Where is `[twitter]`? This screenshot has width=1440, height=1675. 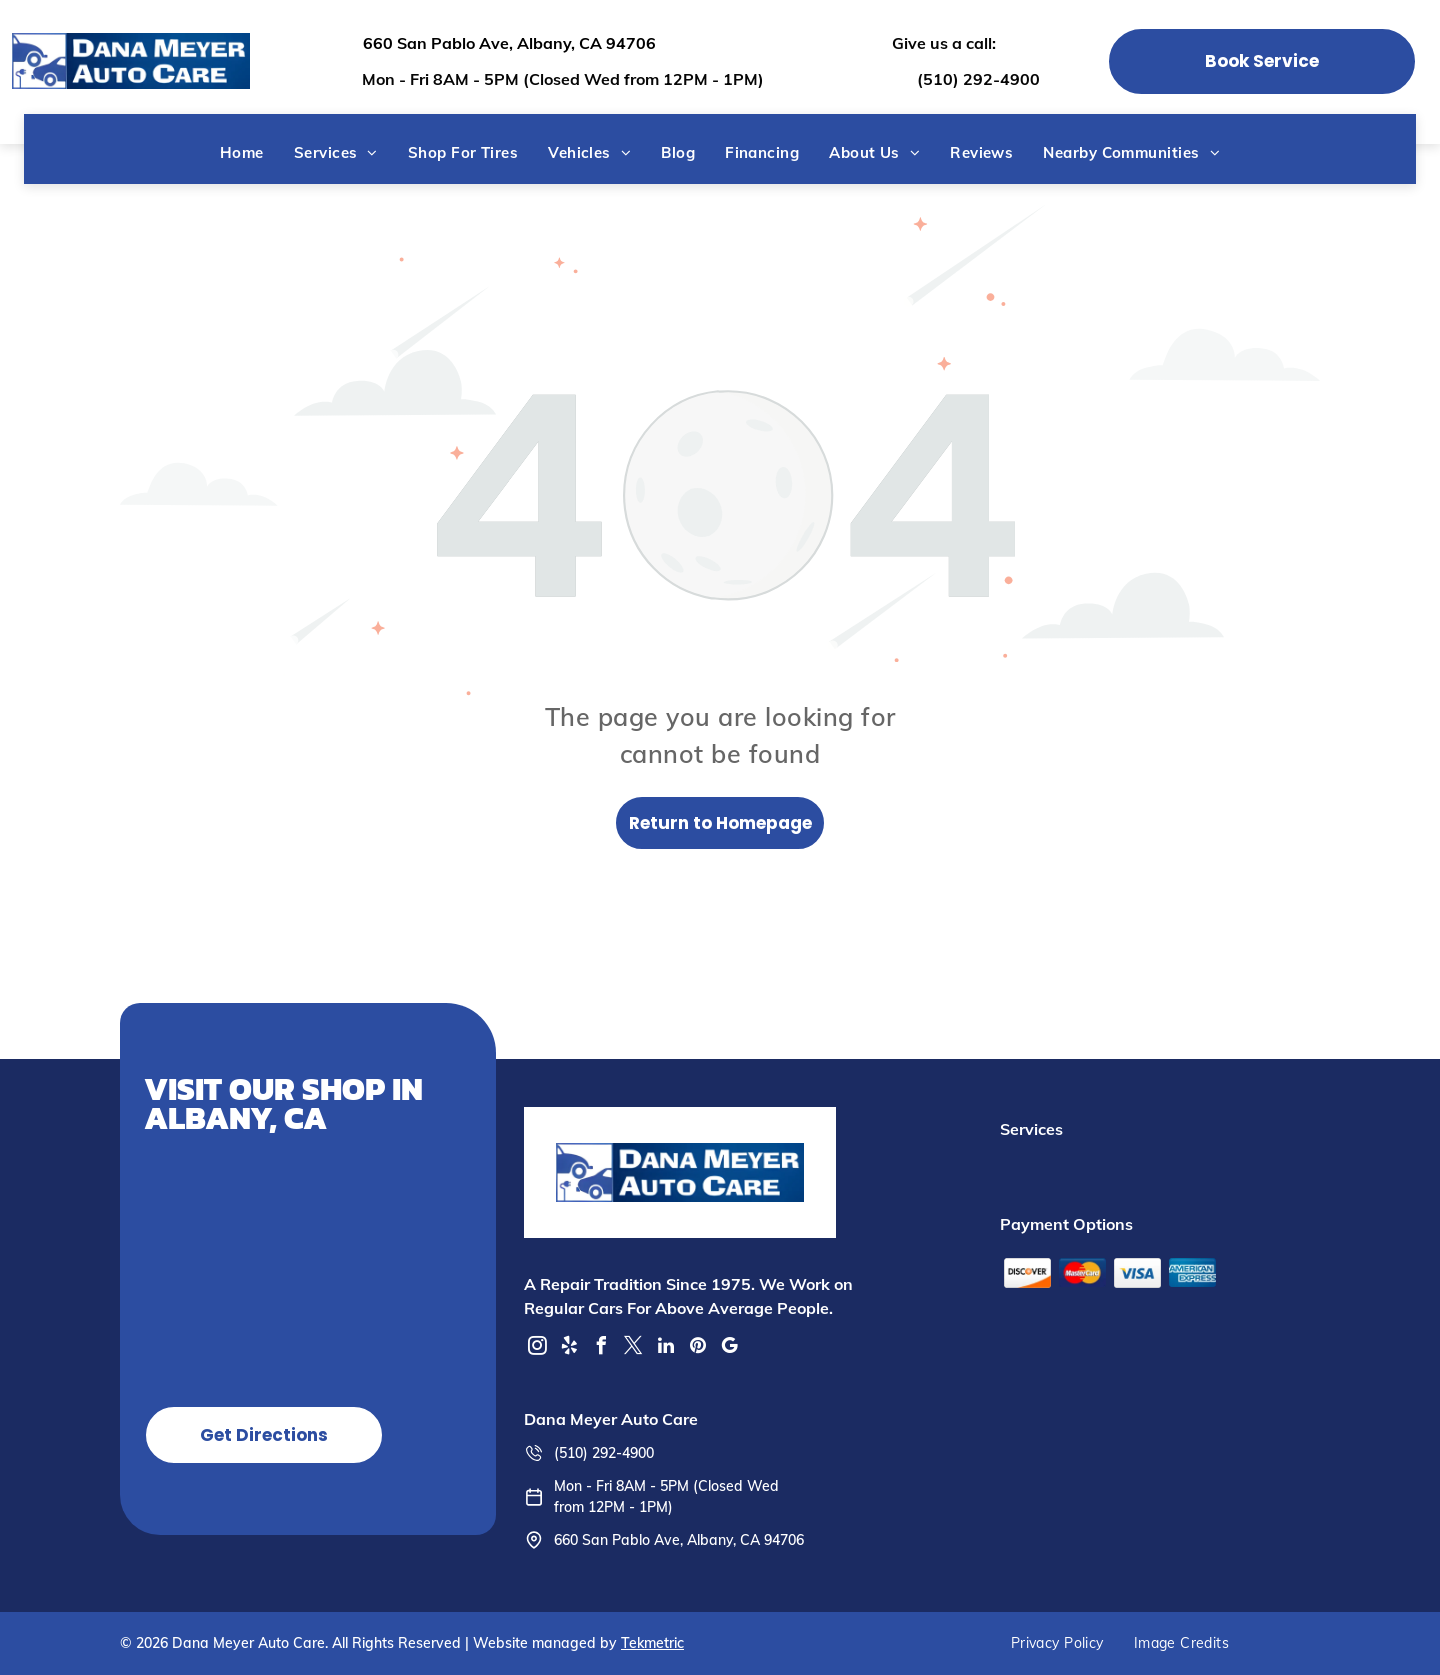
[twitter] is located at coordinates (634, 1348).